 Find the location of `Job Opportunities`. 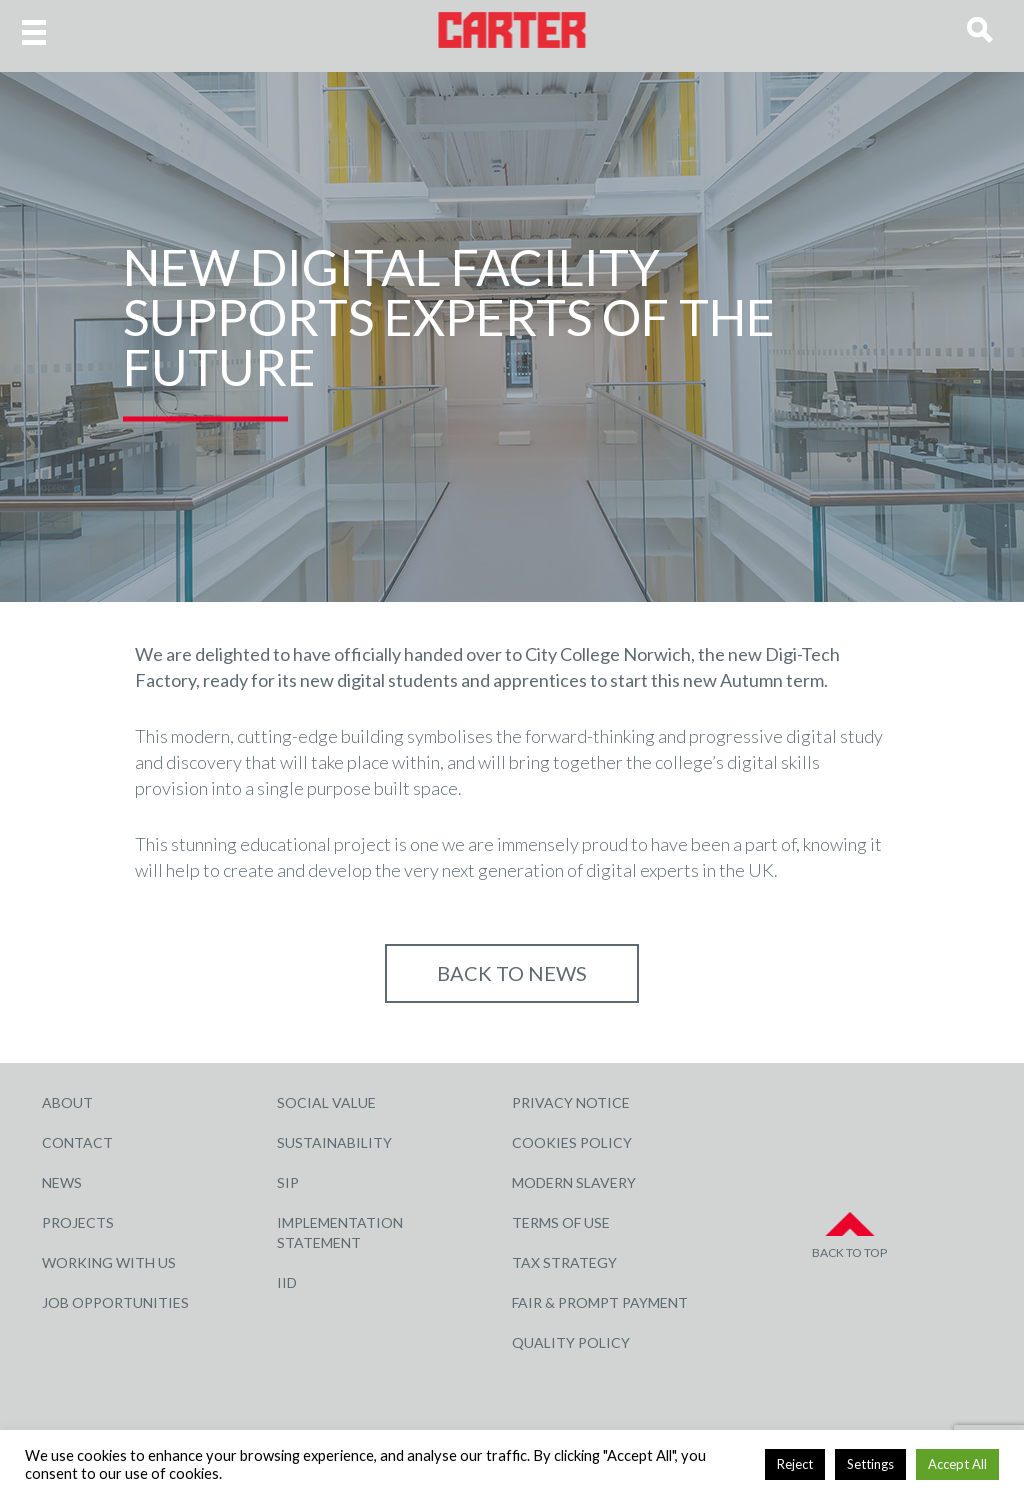

Job Opportunities is located at coordinates (115, 1302).